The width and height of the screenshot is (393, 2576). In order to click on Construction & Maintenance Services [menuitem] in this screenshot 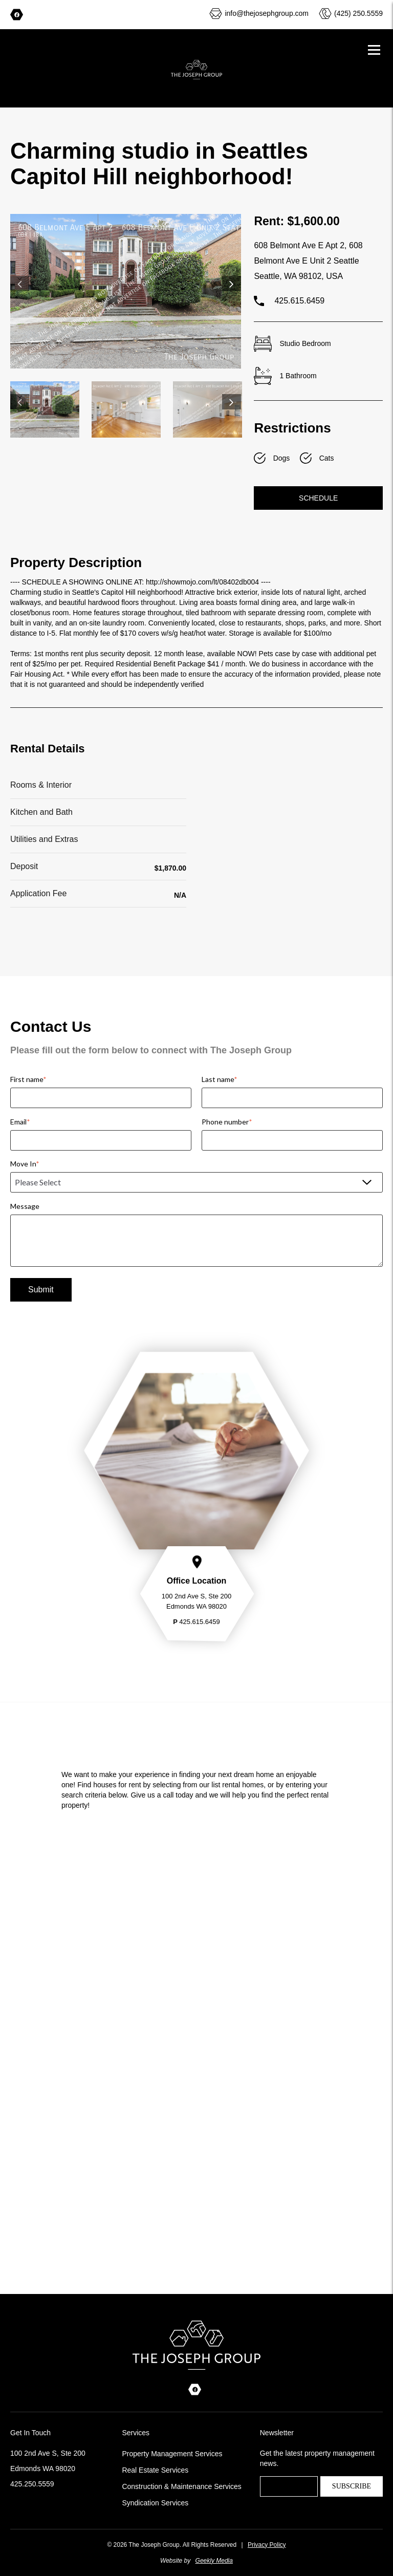, I will do `click(181, 2486)`.